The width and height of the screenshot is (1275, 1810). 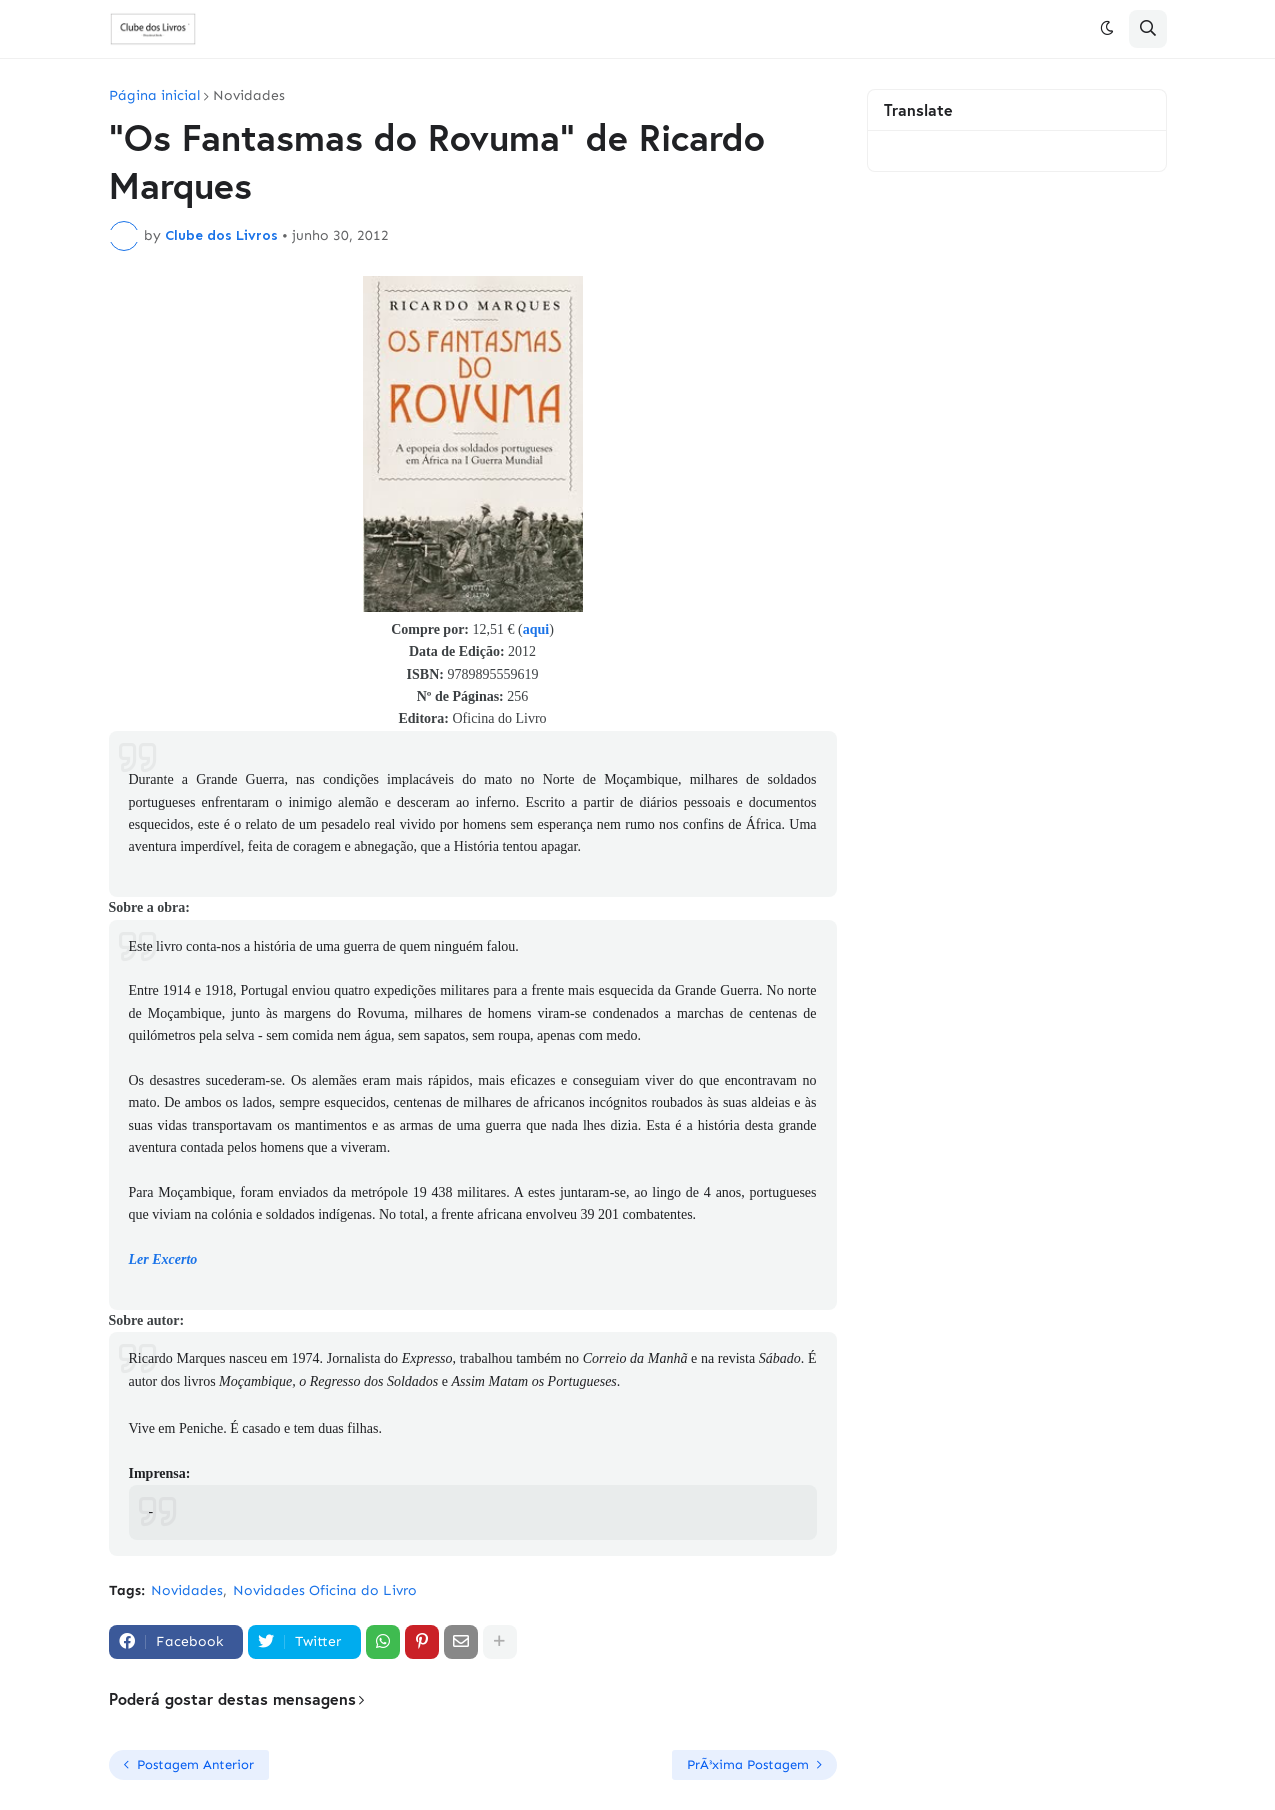 What do you see at coordinates (536, 629) in the screenshot?
I see `aqui` at bounding box center [536, 629].